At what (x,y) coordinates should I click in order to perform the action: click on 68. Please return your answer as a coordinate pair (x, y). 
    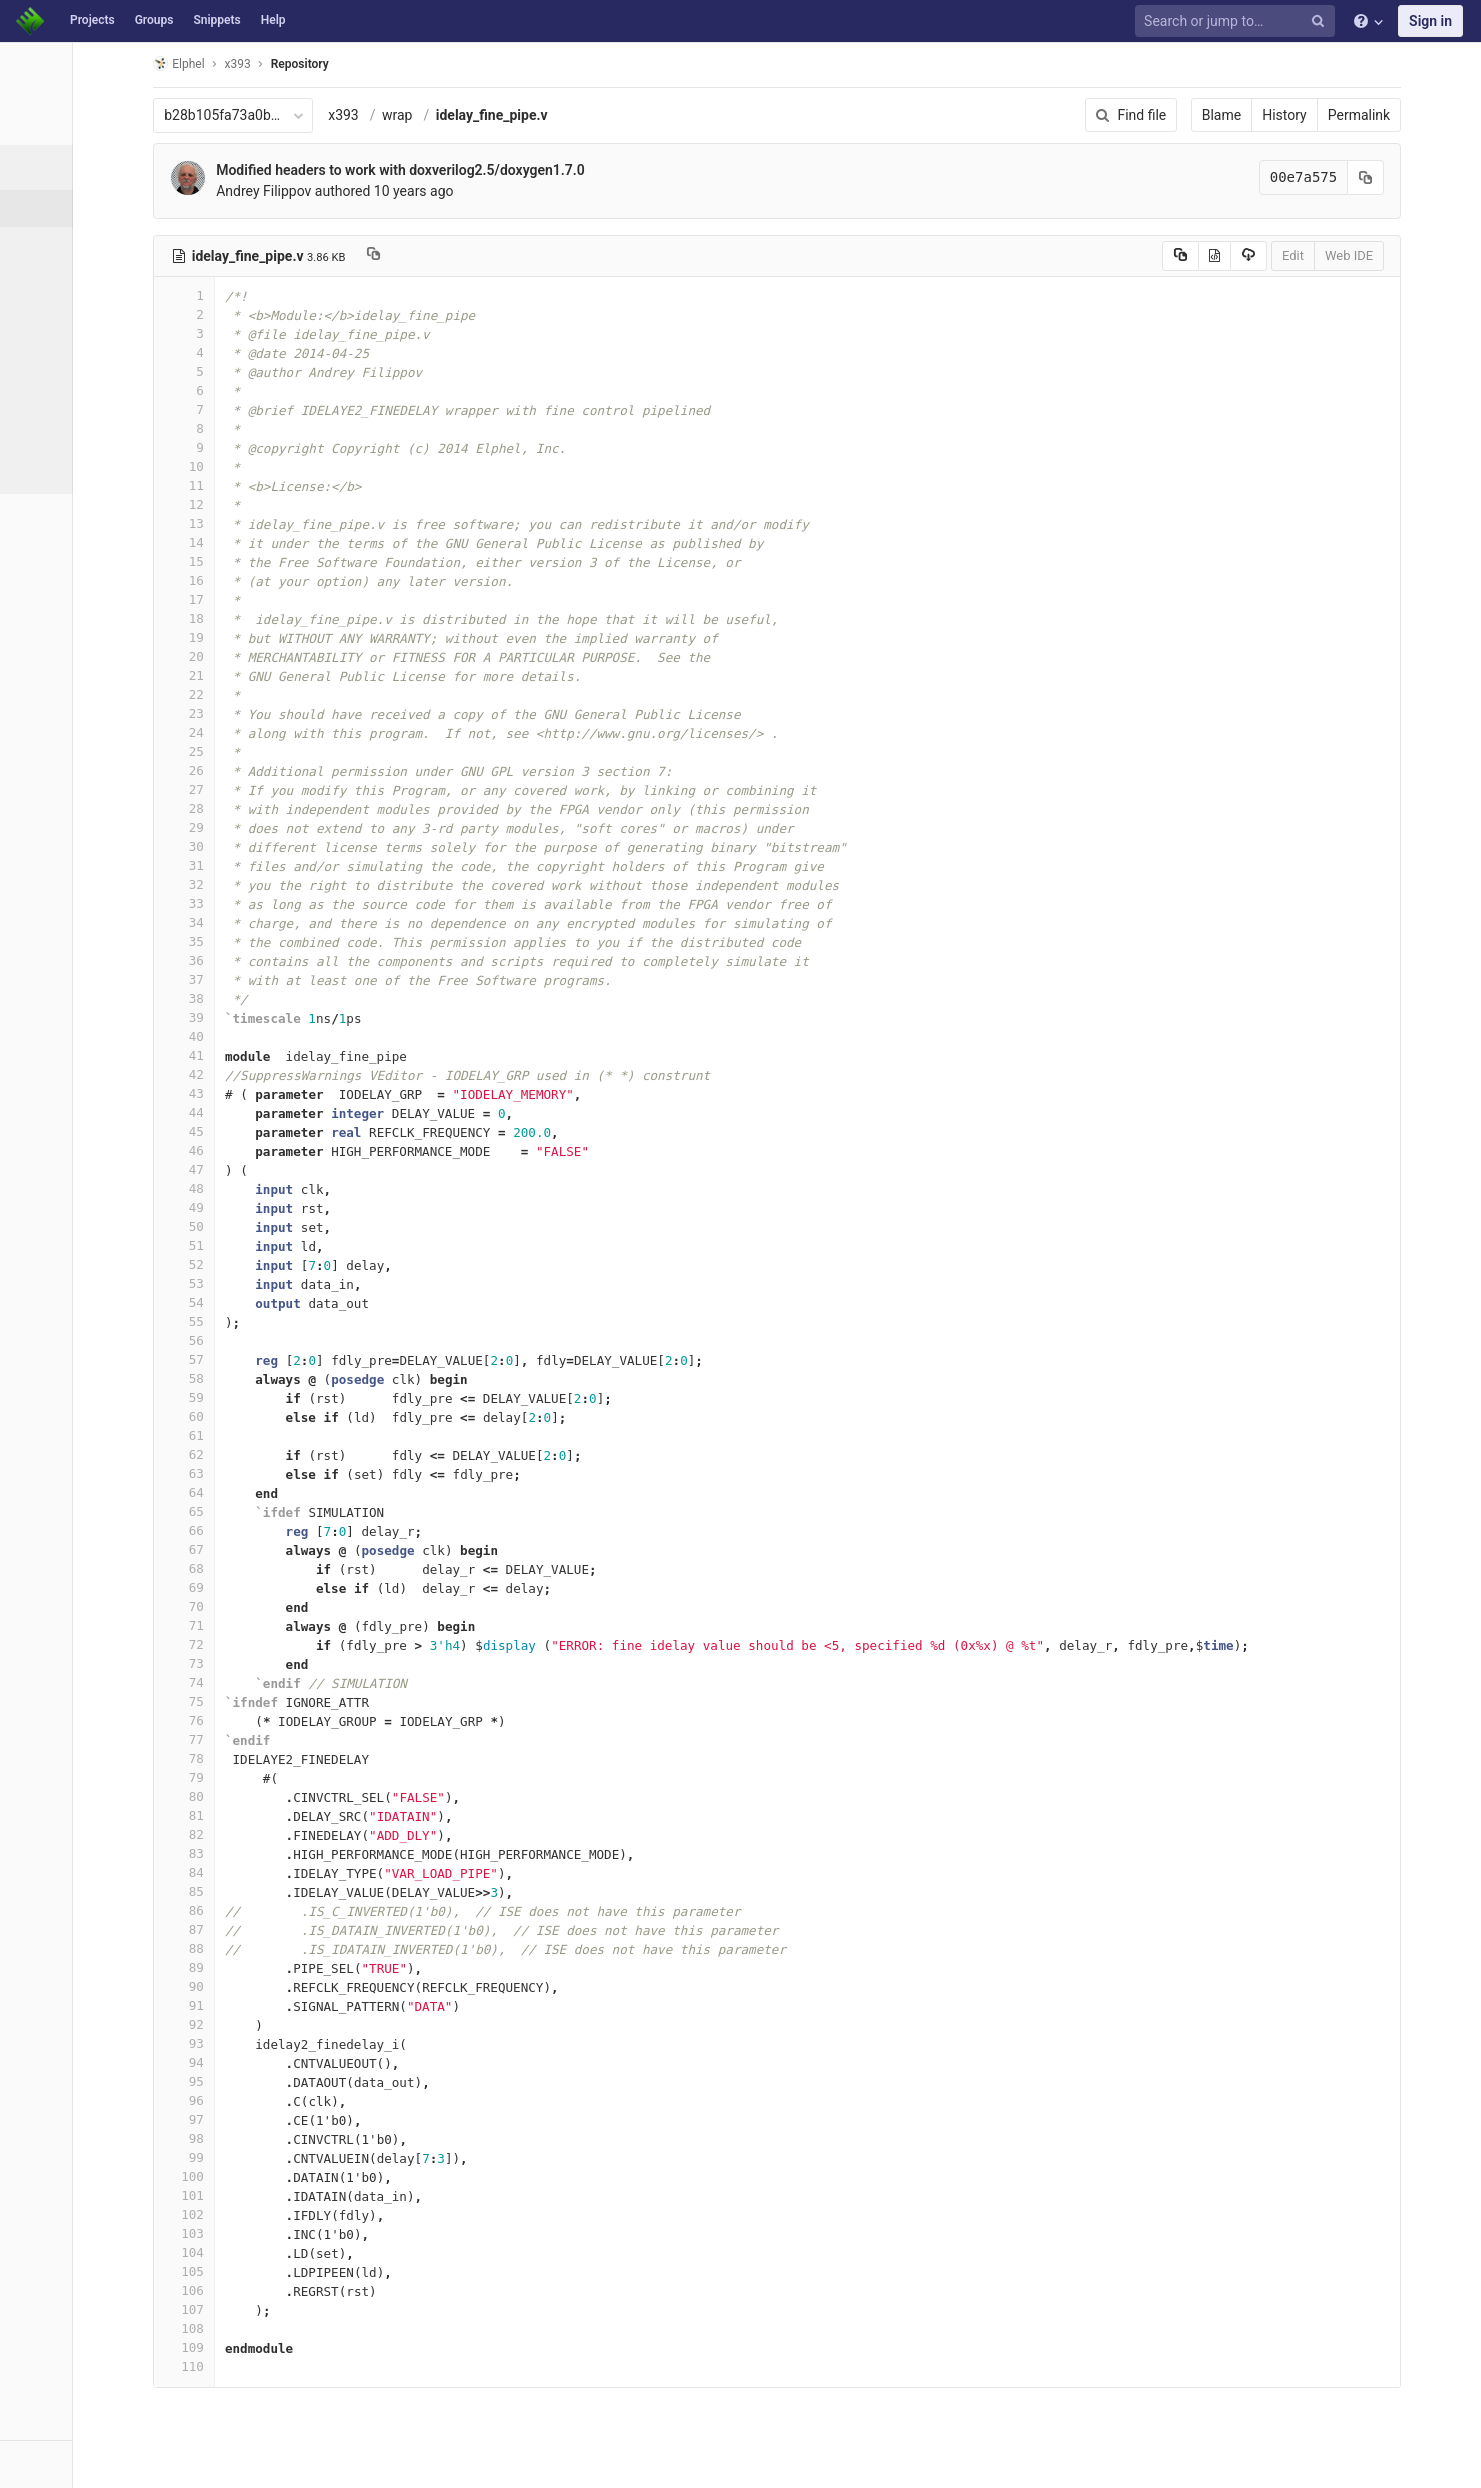
    Looking at the image, I should click on (267, 1568).